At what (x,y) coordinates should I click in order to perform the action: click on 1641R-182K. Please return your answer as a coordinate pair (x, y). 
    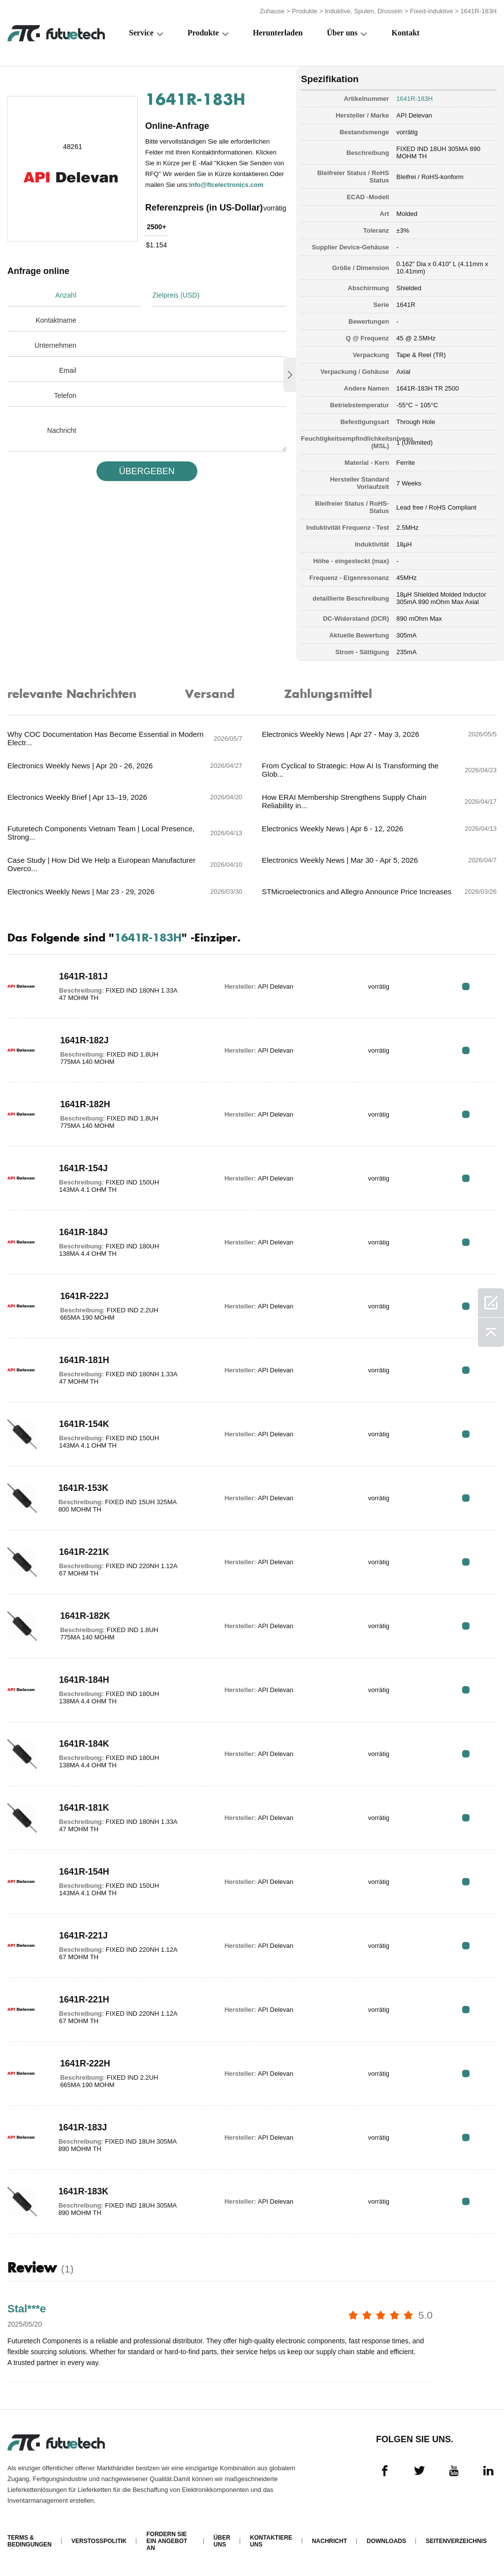
    Looking at the image, I should click on (85, 1616).